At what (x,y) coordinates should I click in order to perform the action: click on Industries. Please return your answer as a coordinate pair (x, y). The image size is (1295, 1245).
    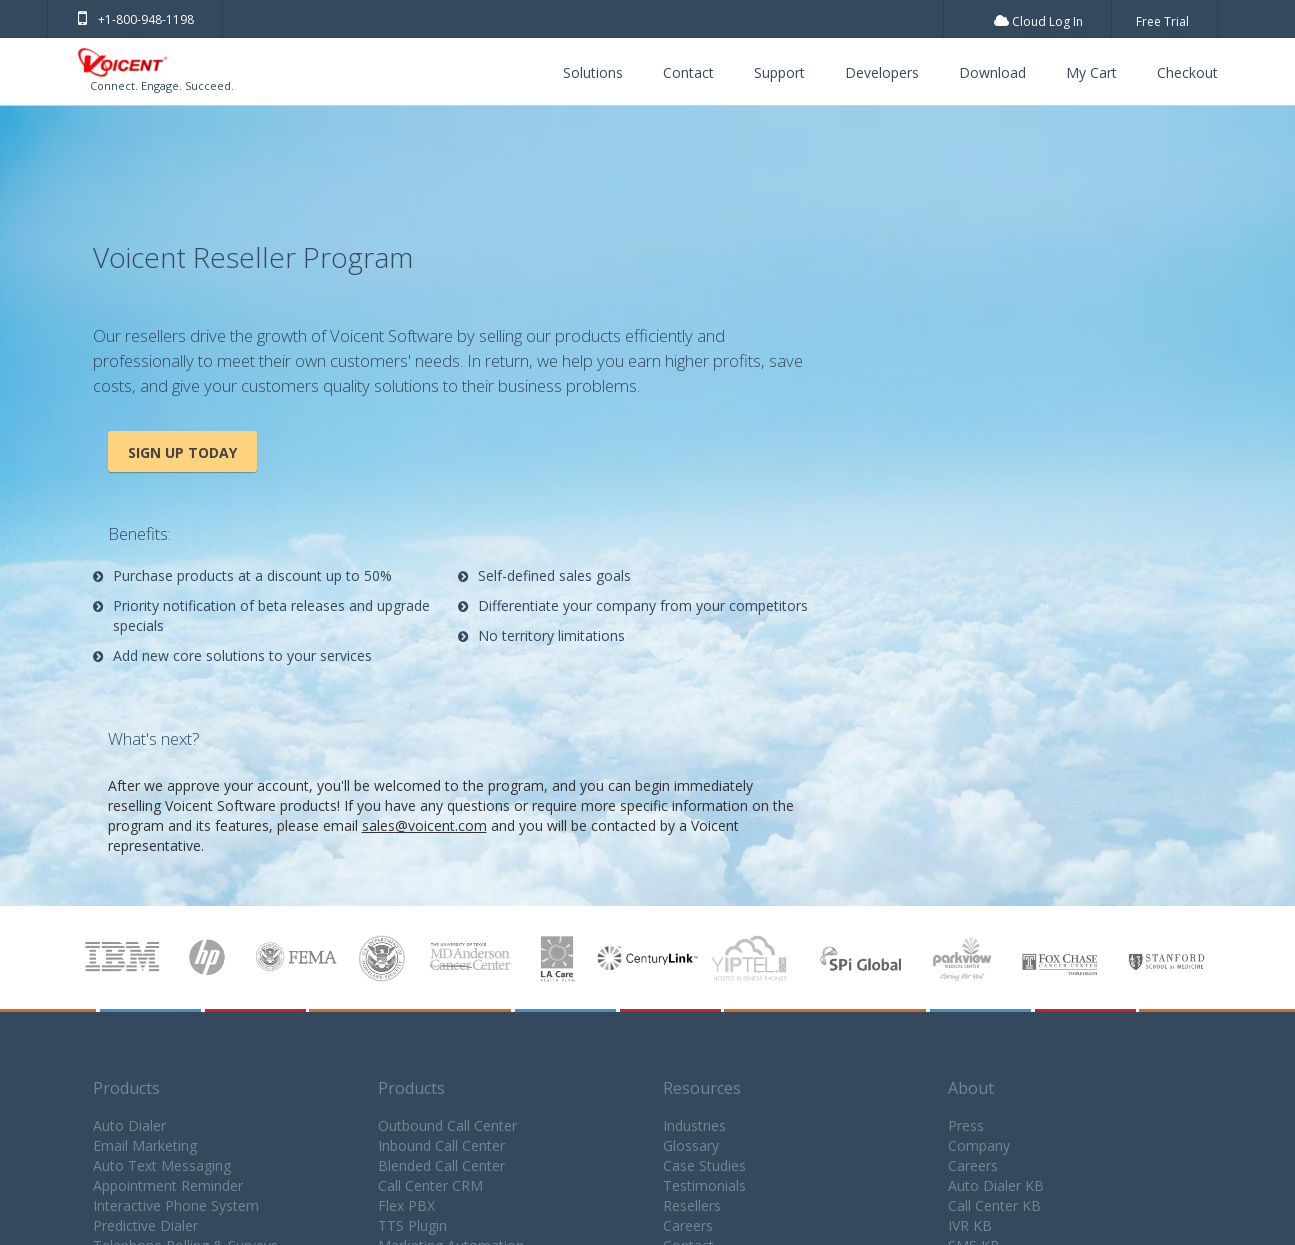
    Looking at the image, I should click on (694, 1125).